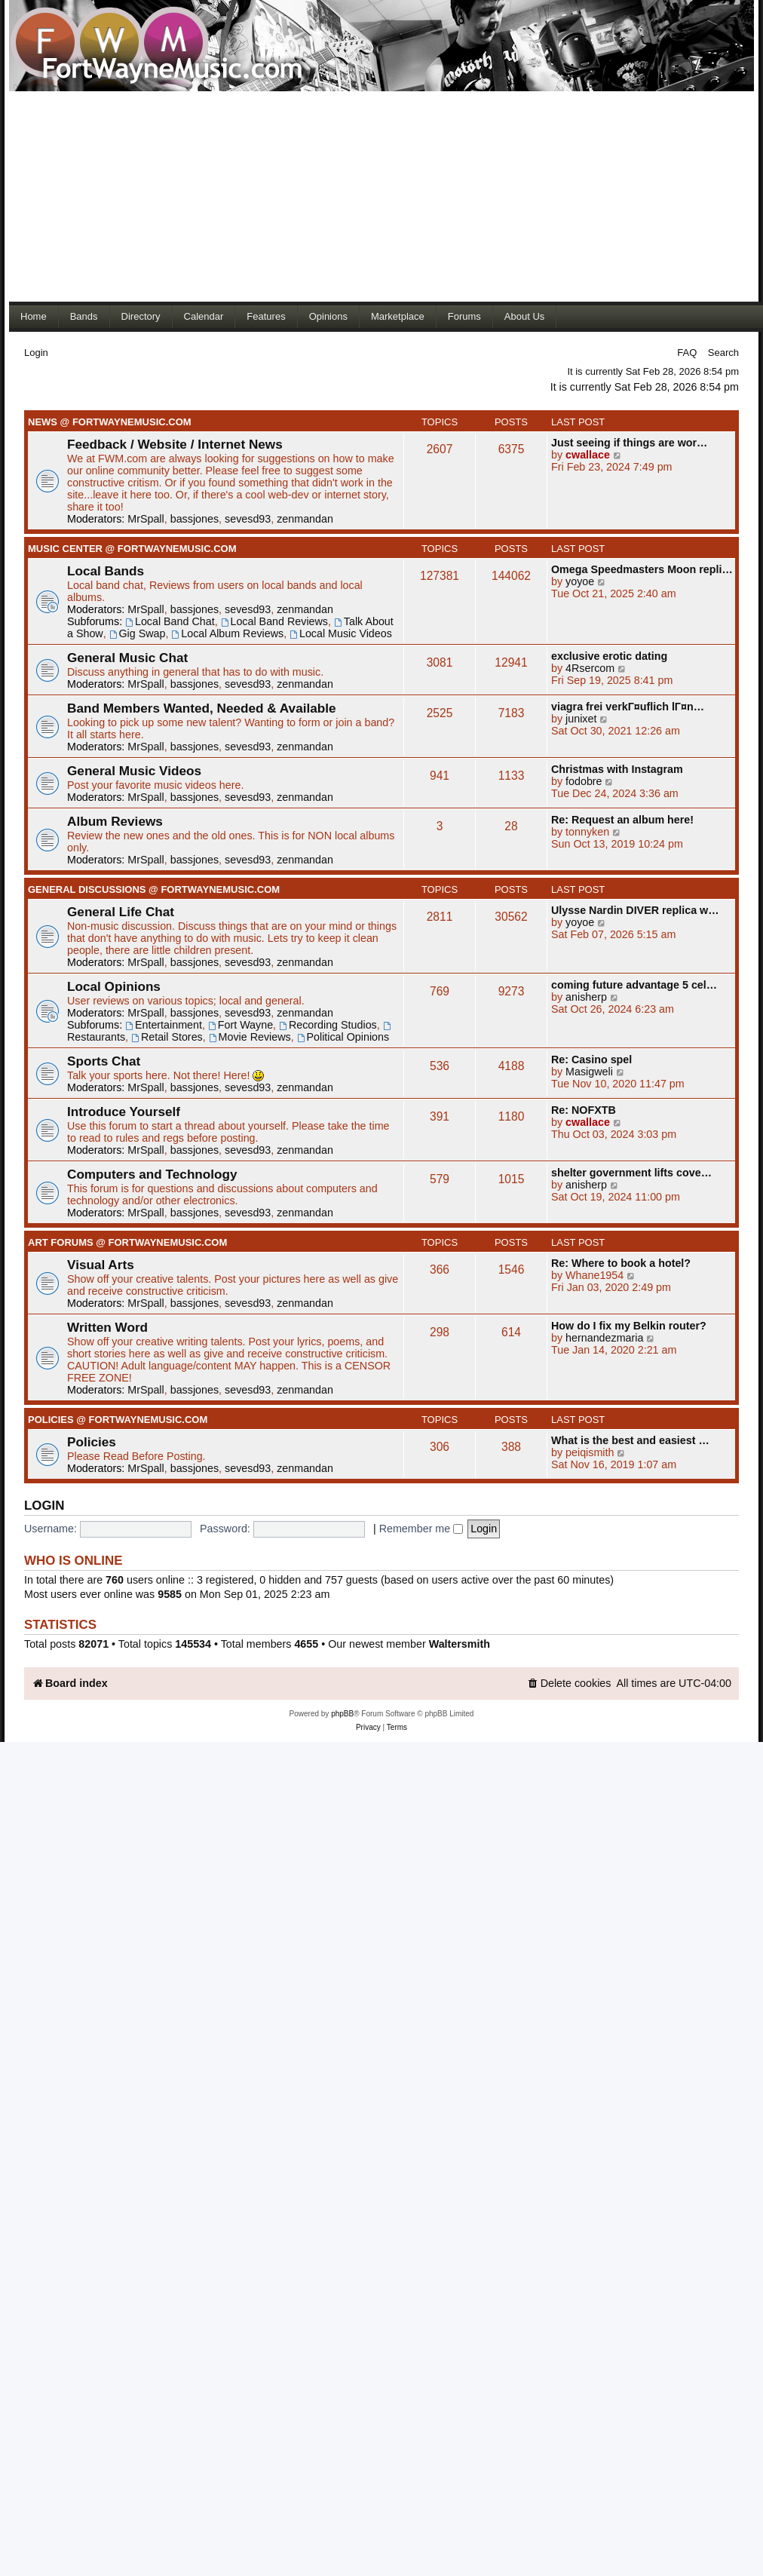 The image size is (763, 2576). What do you see at coordinates (631, 1173) in the screenshot?
I see `shelter government lifts cove…` at bounding box center [631, 1173].